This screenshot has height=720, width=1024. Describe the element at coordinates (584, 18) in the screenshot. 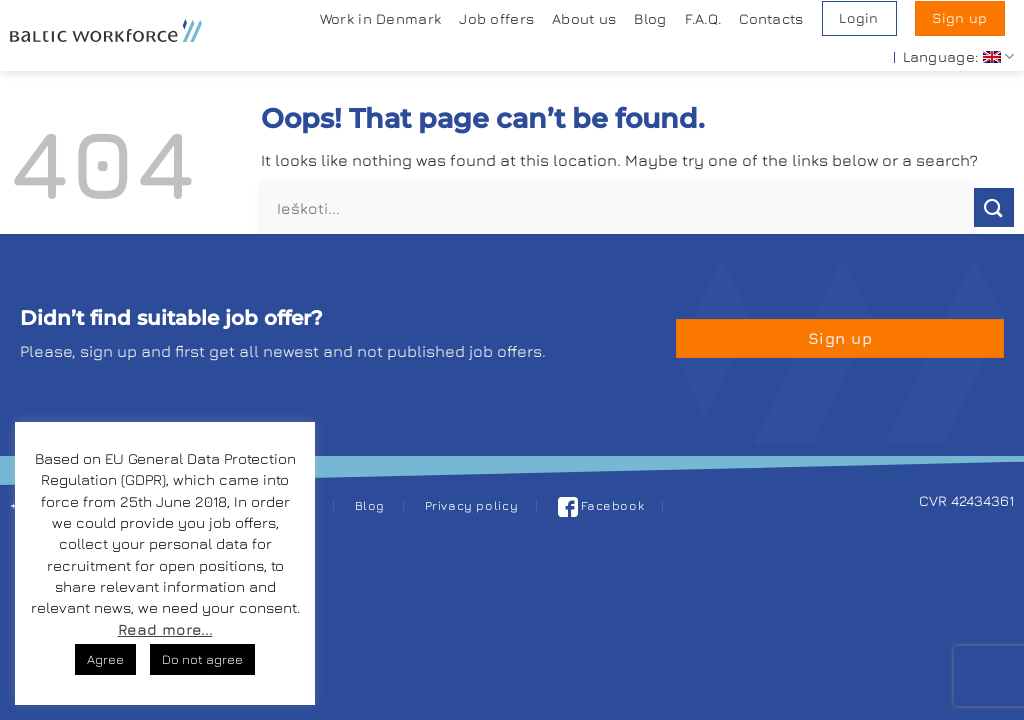

I see `About us` at that location.